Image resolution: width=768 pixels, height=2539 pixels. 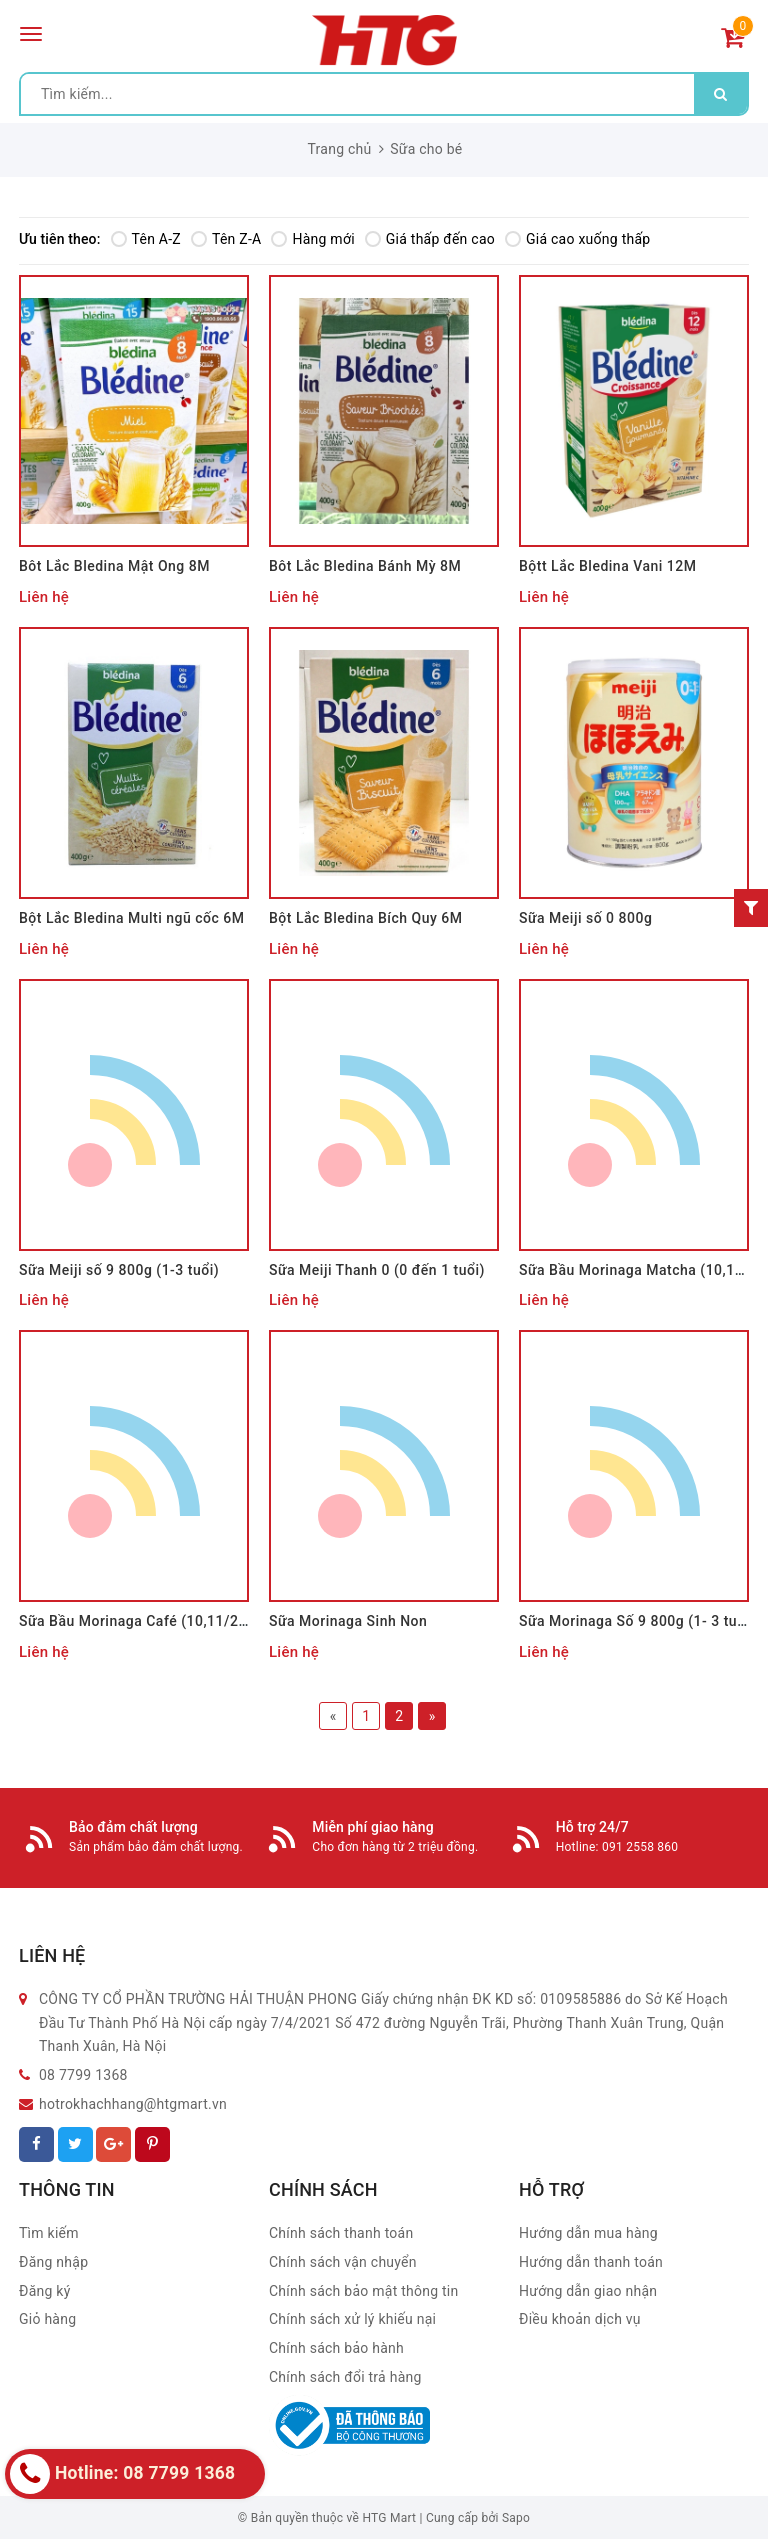 I want to click on Chính sách thanh toán, so click(x=341, y=2233).